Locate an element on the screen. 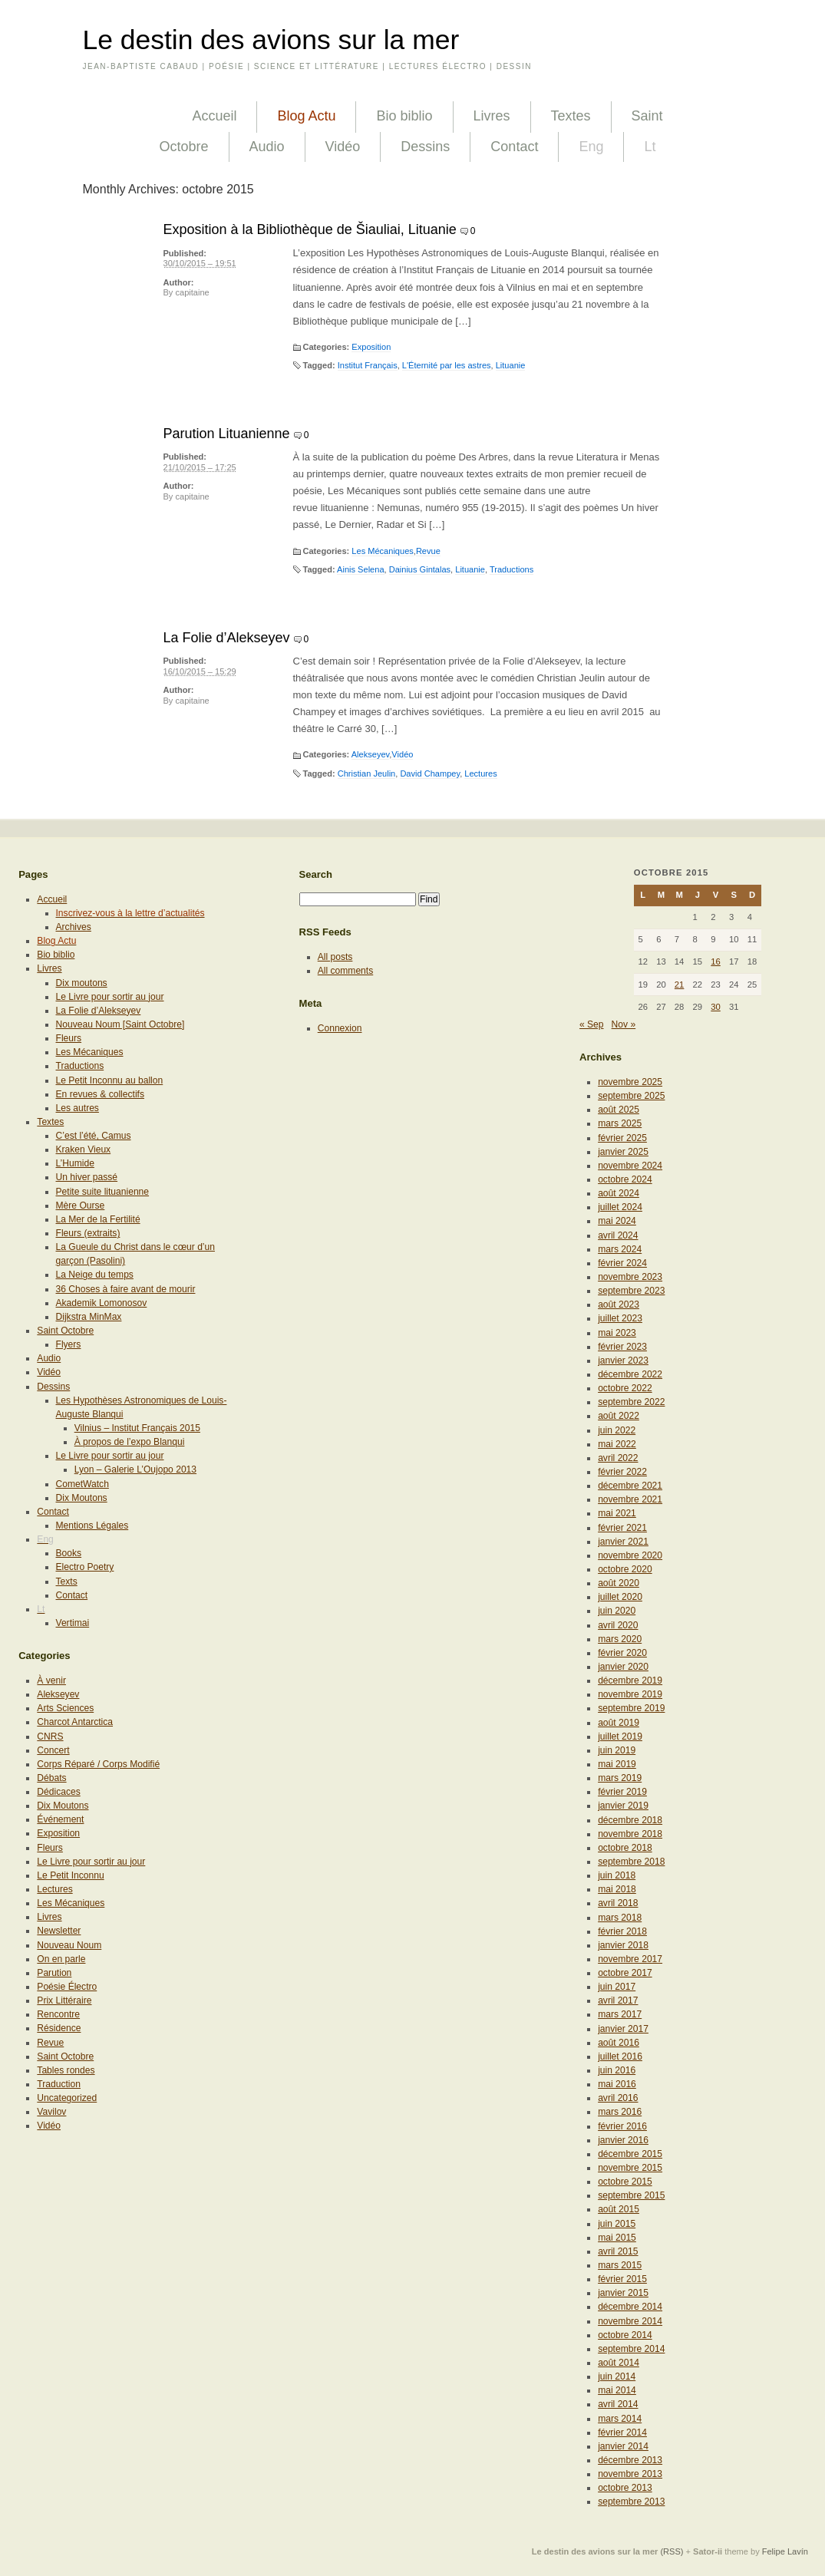 This screenshot has width=825, height=2576. février 2020 is located at coordinates (622, 1653).